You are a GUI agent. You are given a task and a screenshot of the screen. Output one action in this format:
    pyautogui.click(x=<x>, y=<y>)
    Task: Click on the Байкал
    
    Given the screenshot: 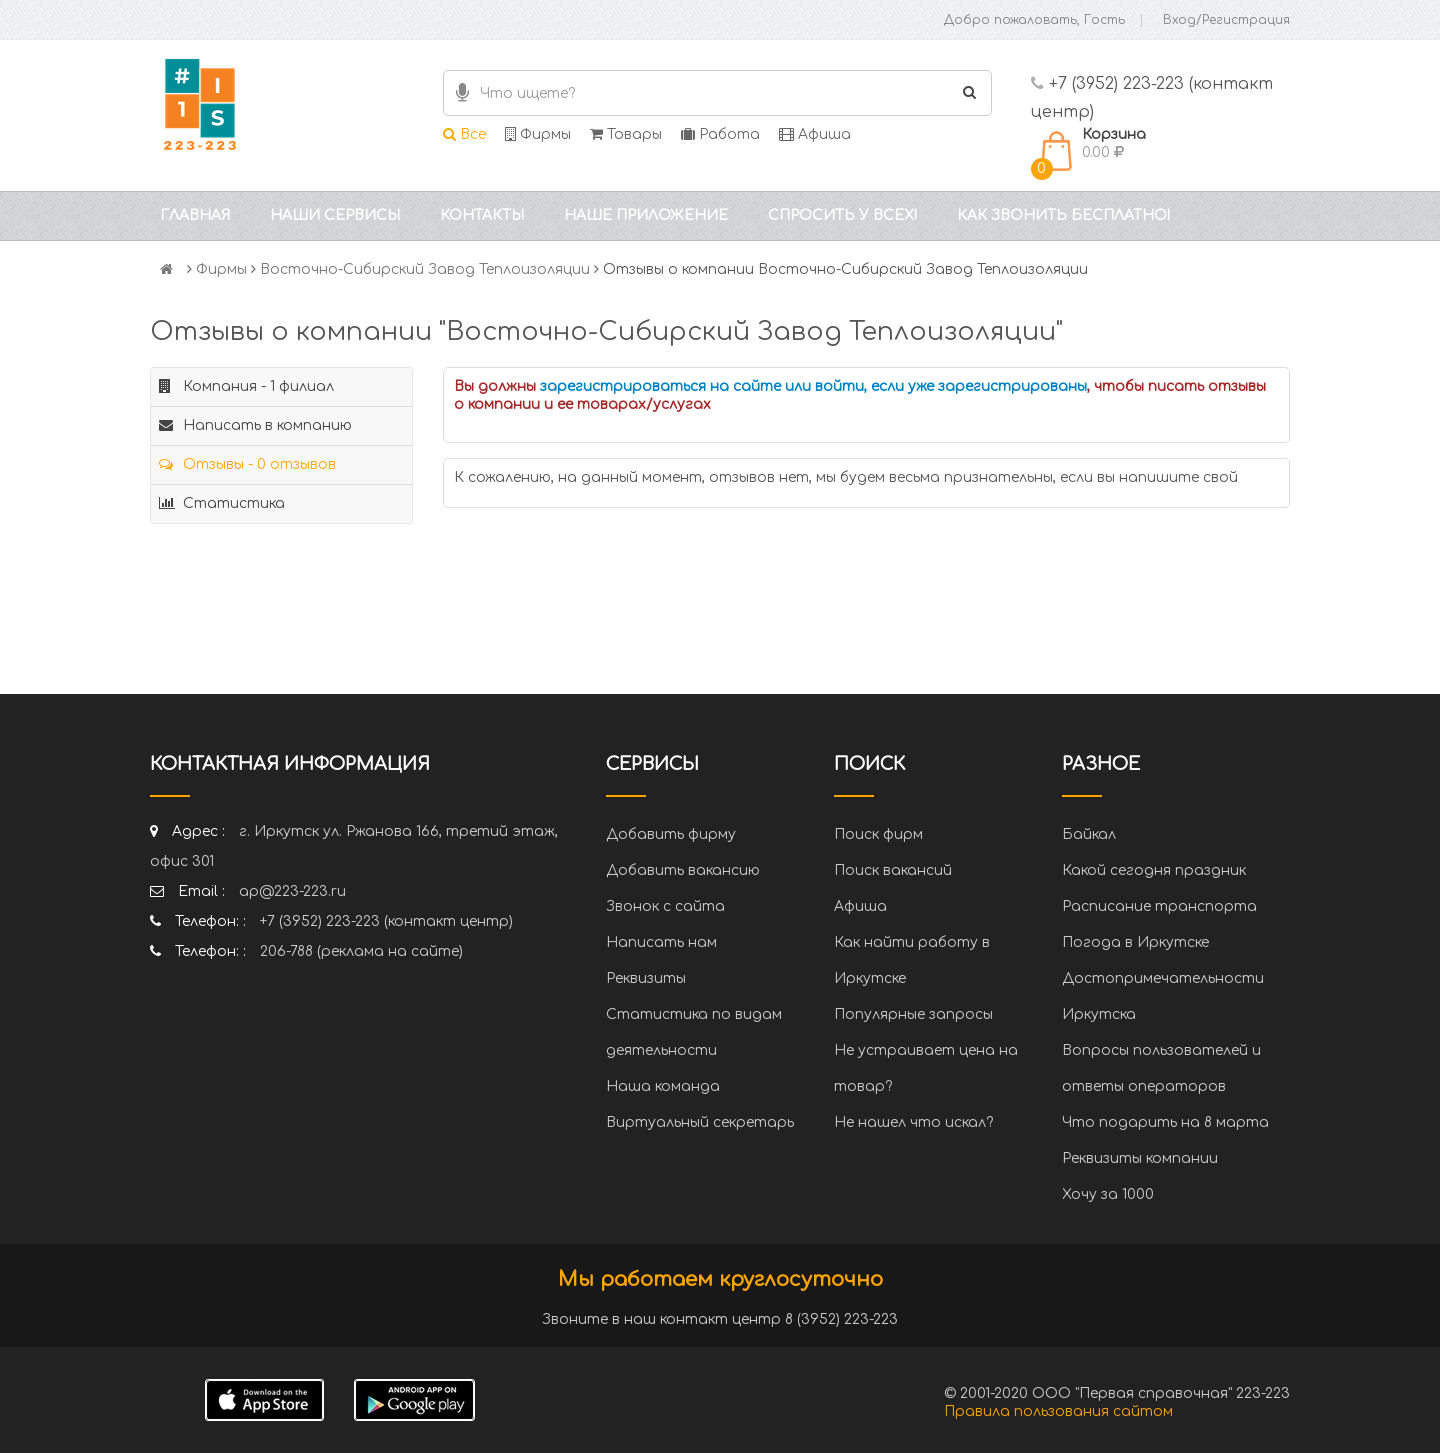 What is the action you would take?
    pyautogui.click(x=1089, y=834)
    